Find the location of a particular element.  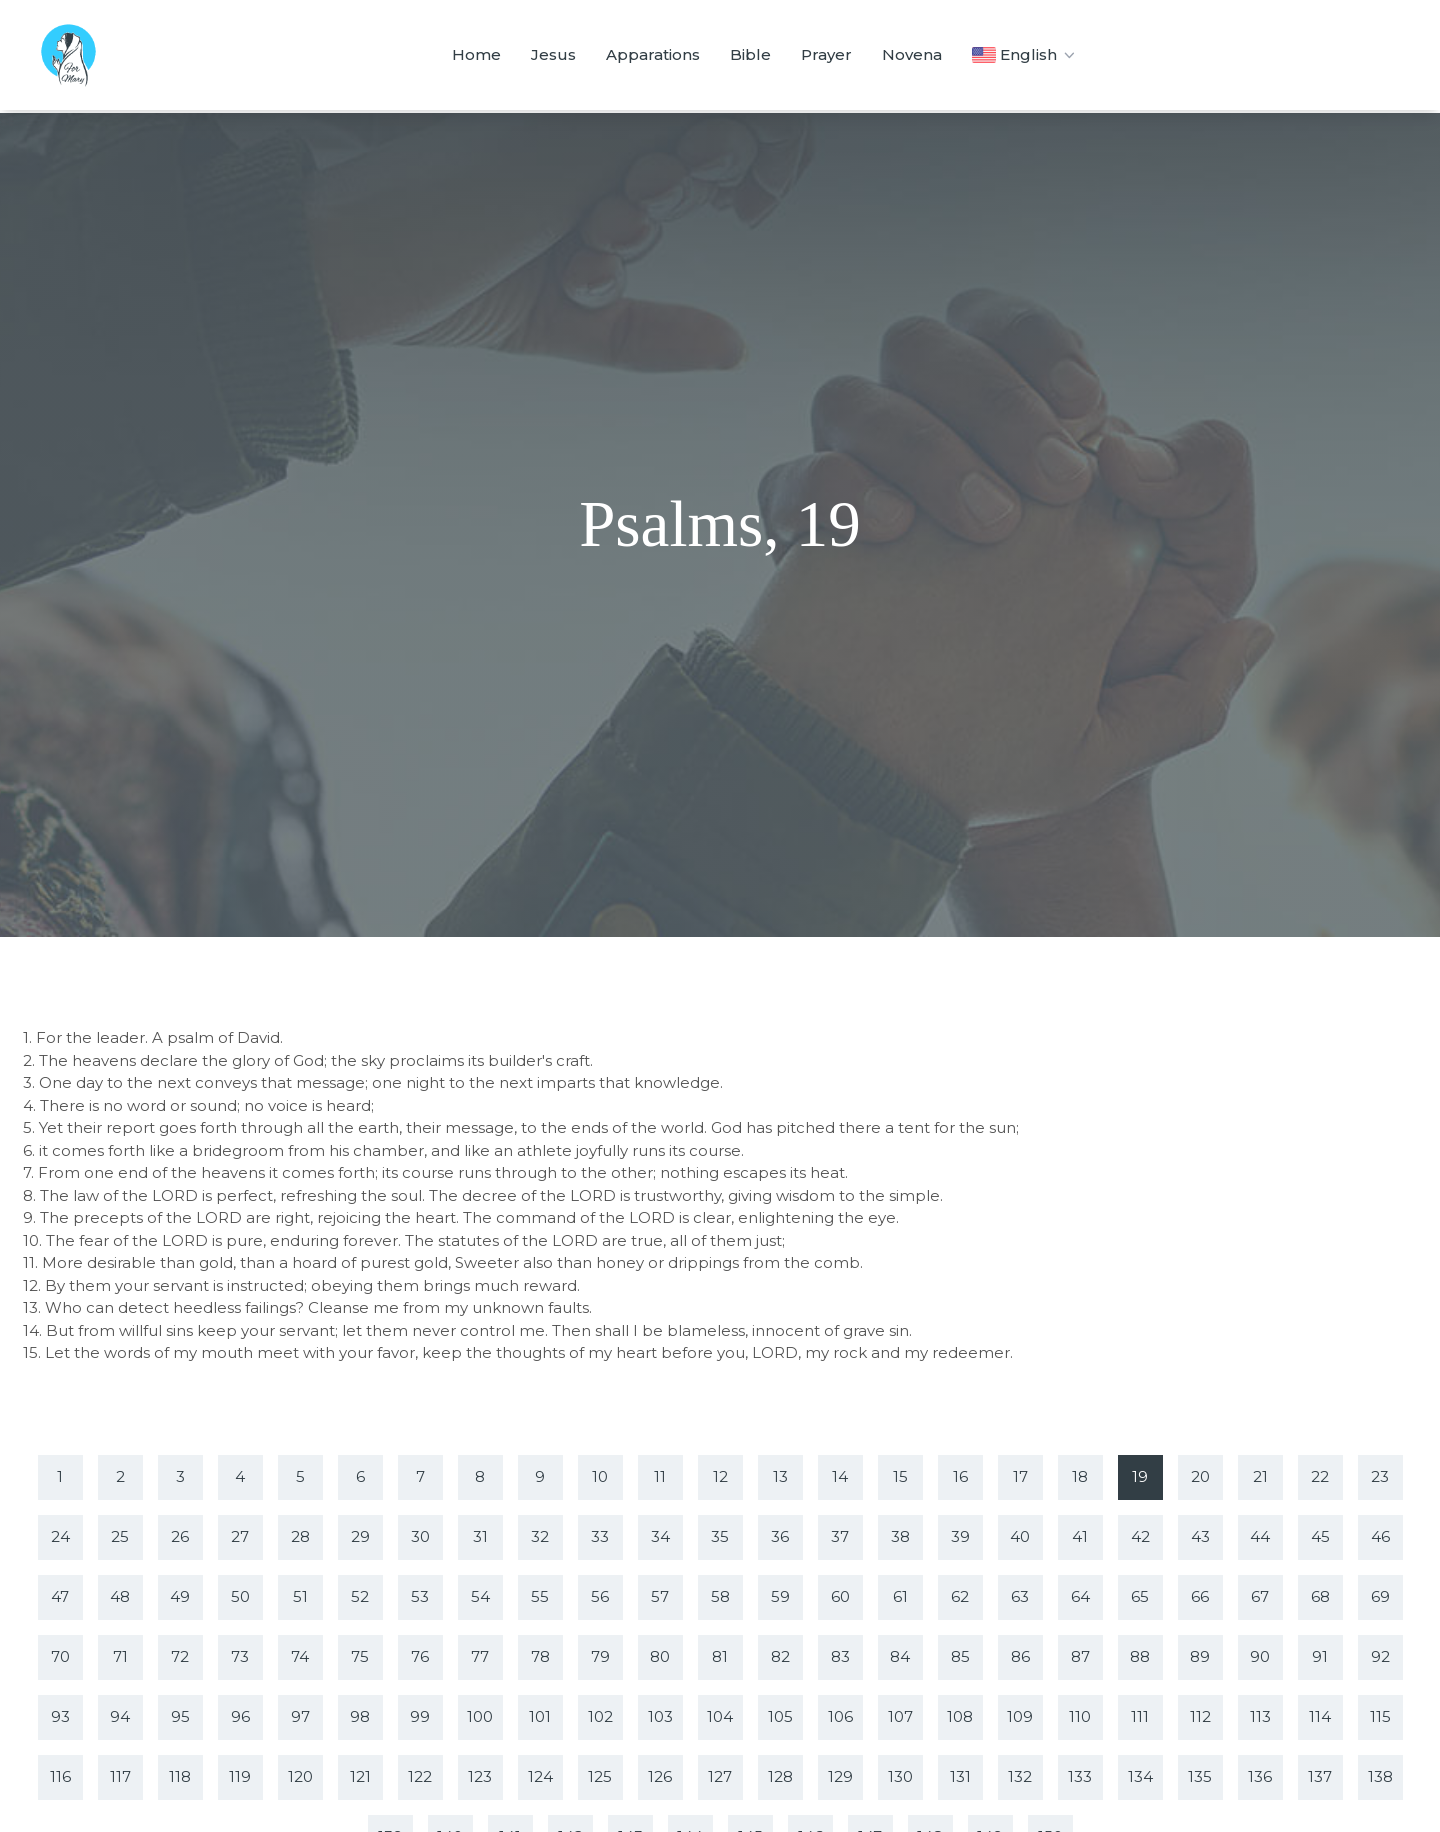

28 is located at coordinates (300, 1536).